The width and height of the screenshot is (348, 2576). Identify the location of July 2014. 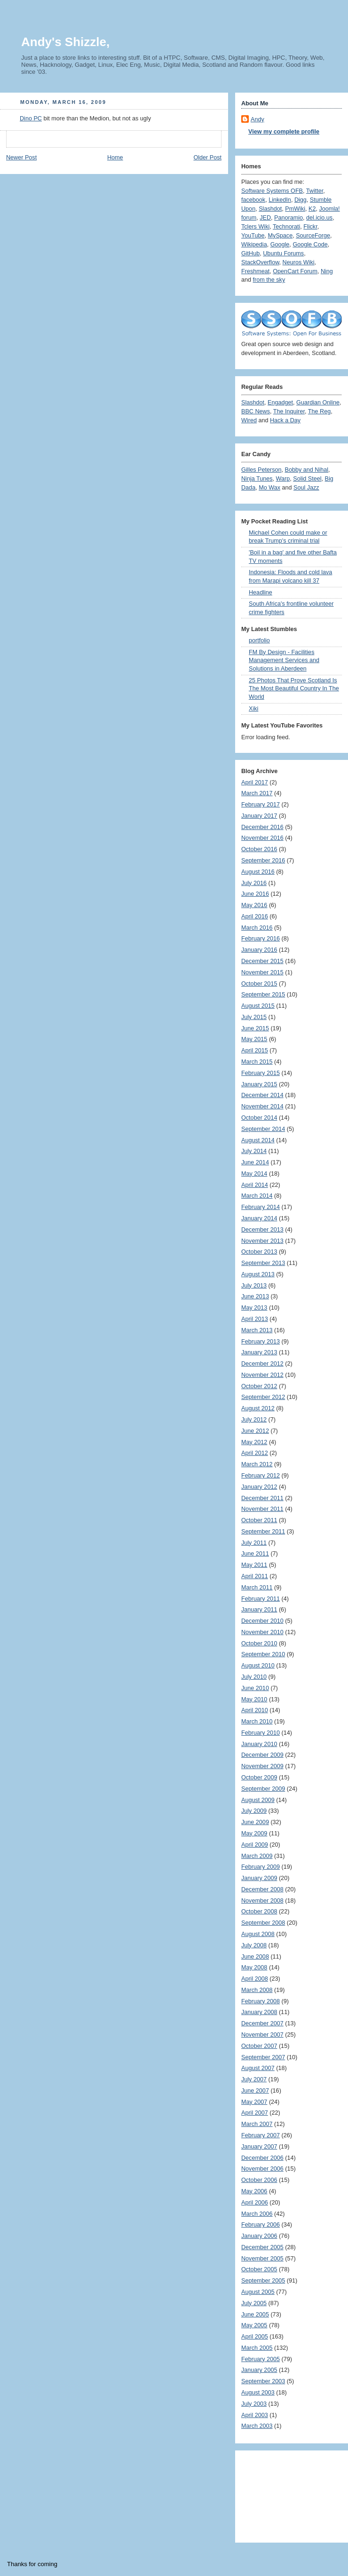
(254, 1151).